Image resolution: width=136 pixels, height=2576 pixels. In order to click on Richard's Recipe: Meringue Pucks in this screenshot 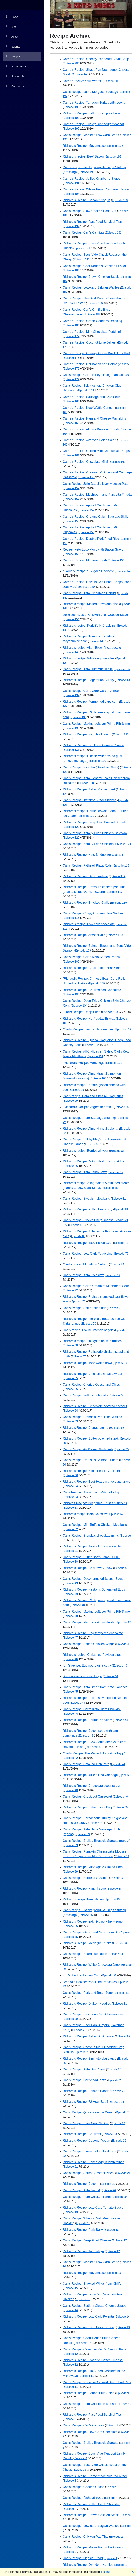, I will do `click(87, 1943)`.